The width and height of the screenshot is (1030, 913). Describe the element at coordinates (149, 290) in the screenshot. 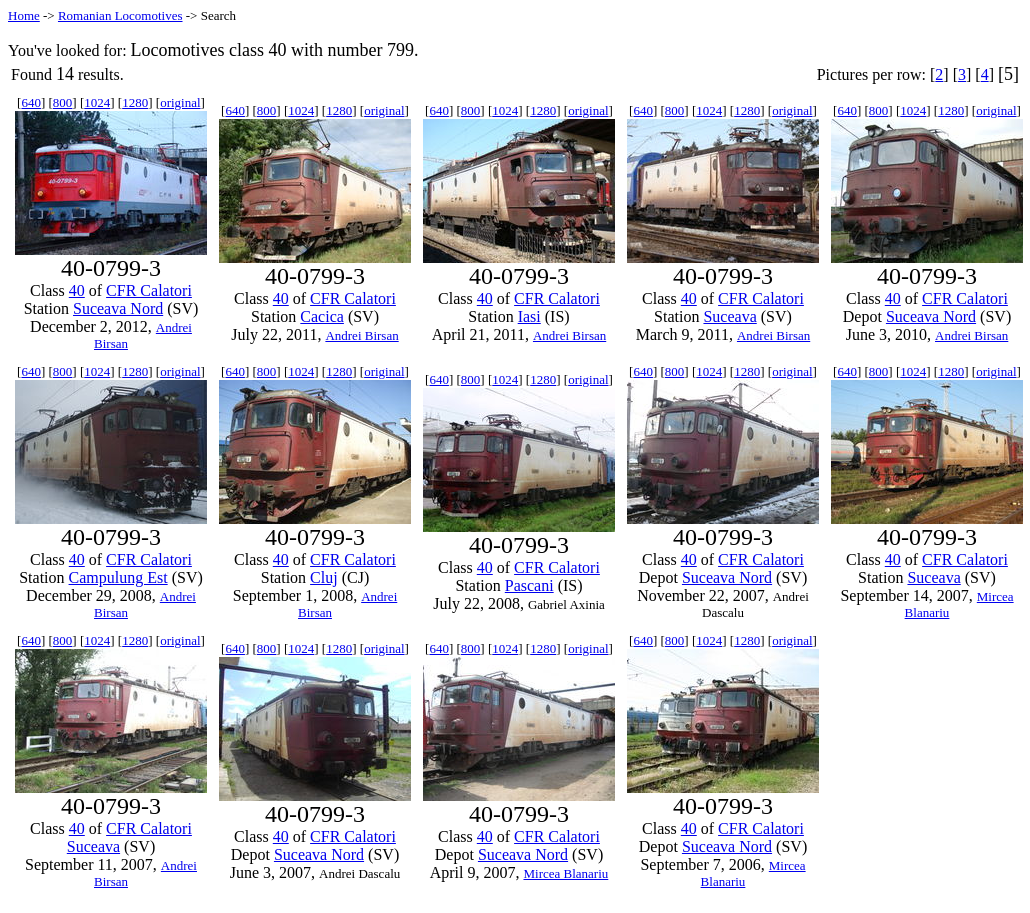

I see `CFR Calatori` at that location.